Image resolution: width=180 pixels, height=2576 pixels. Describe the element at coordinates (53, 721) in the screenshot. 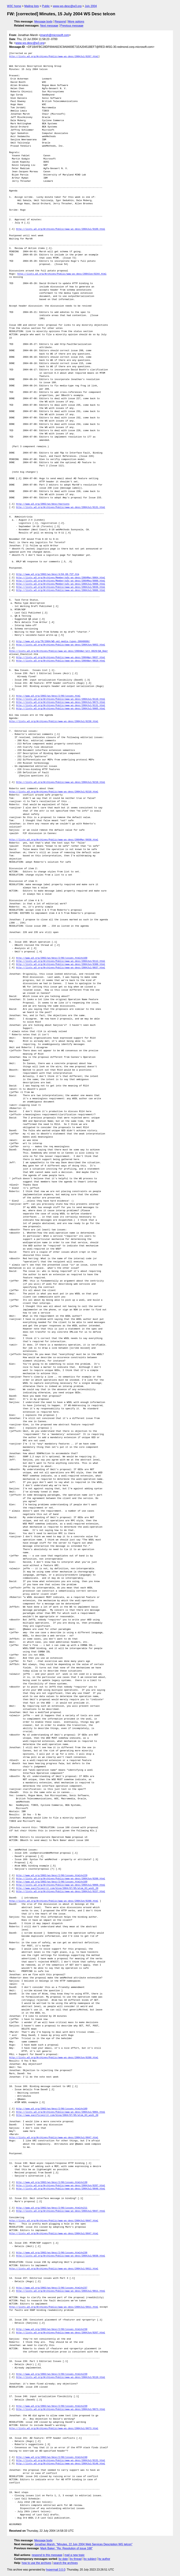

I see `http://lists.w3.org/Archives/Public/www-ws-desc/2004Jul/0238.html` at that location.